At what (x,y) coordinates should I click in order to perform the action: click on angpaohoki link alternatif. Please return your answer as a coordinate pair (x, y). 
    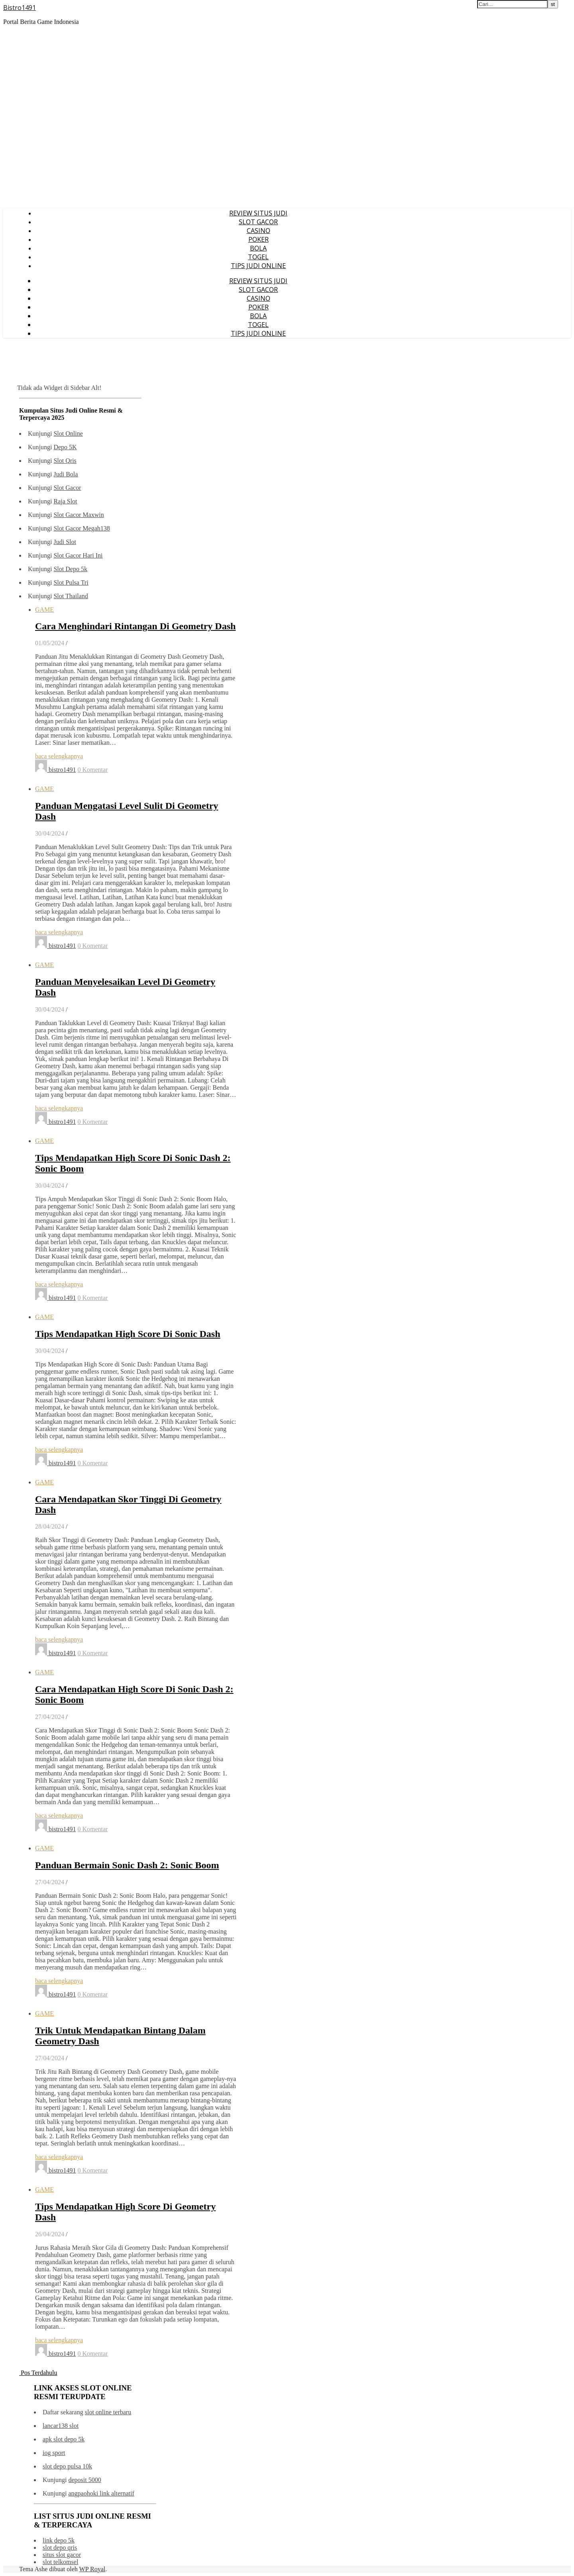
    Looking at the image, I should click on (101, 2493).